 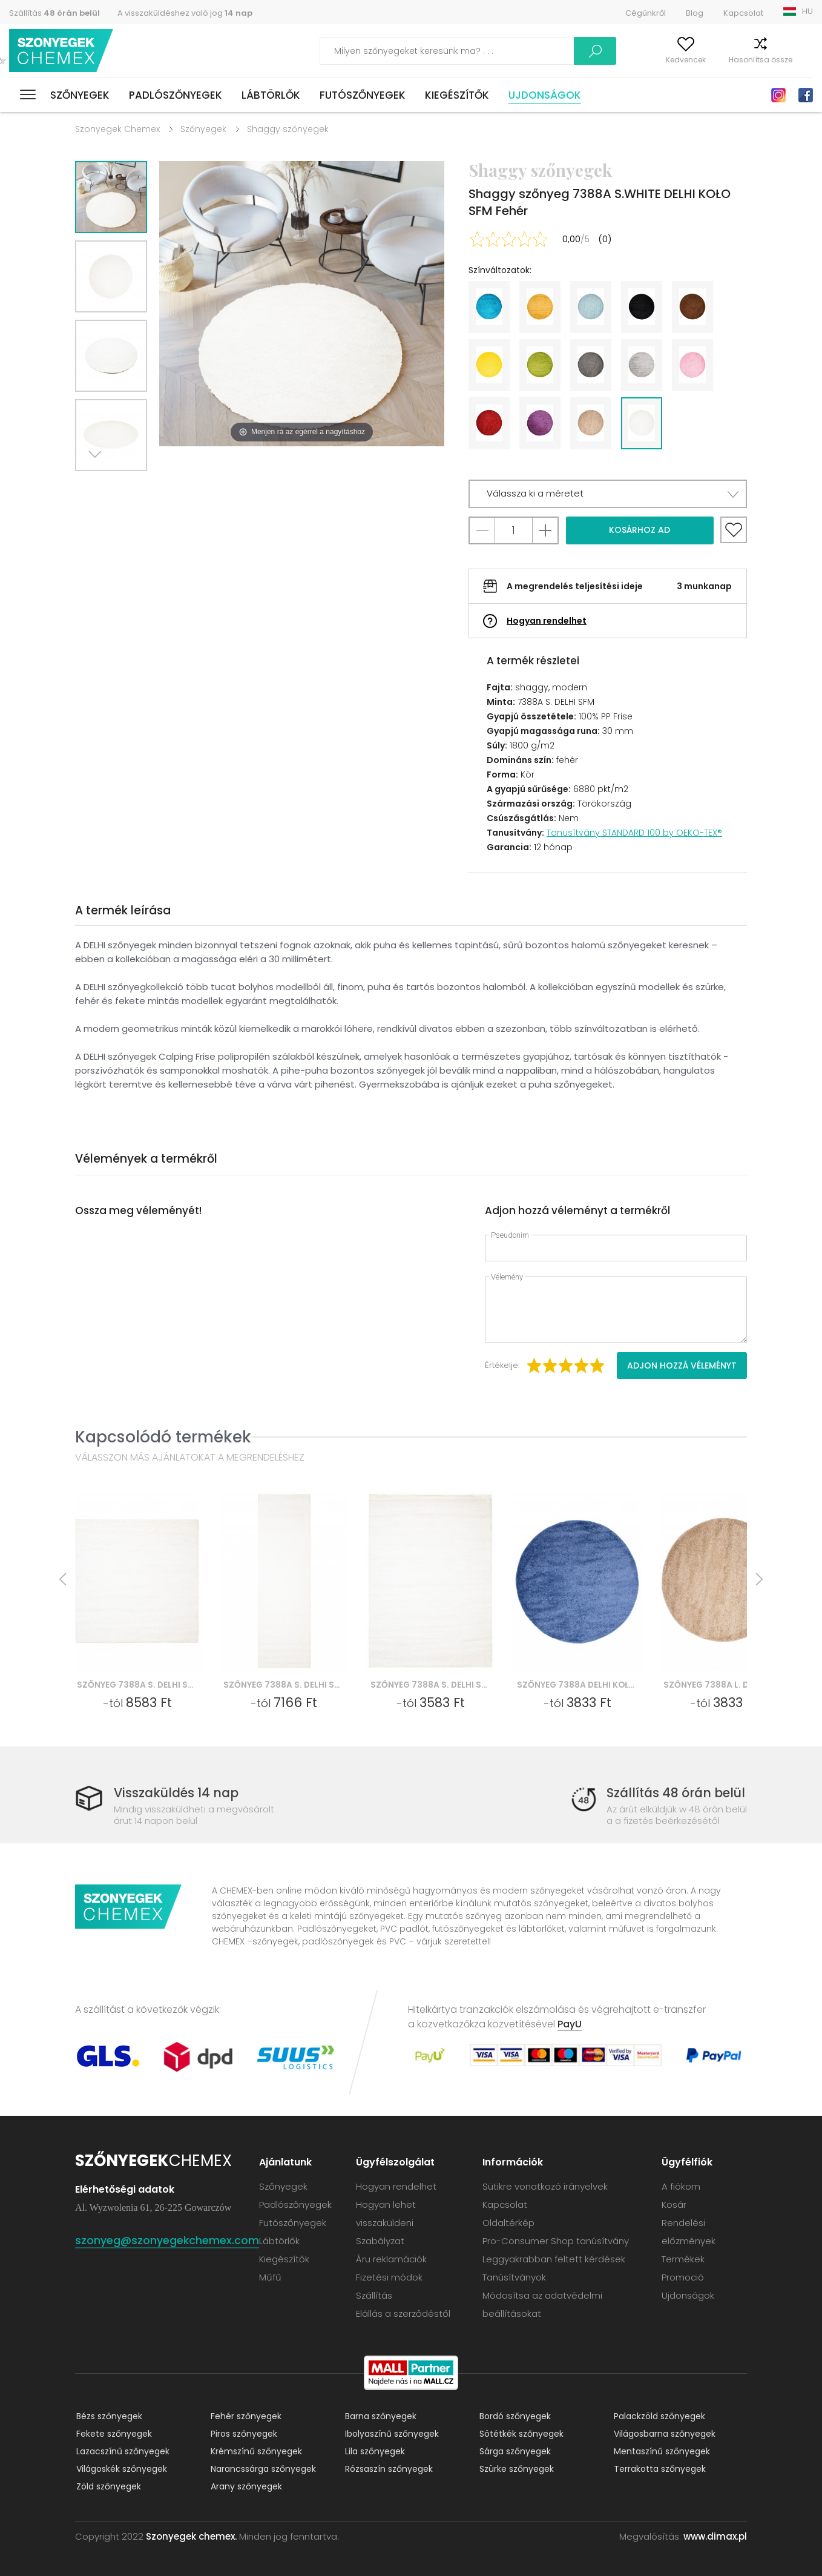 I want to click on Narancssárga szőnyegek, so click(x=262, y=2469).